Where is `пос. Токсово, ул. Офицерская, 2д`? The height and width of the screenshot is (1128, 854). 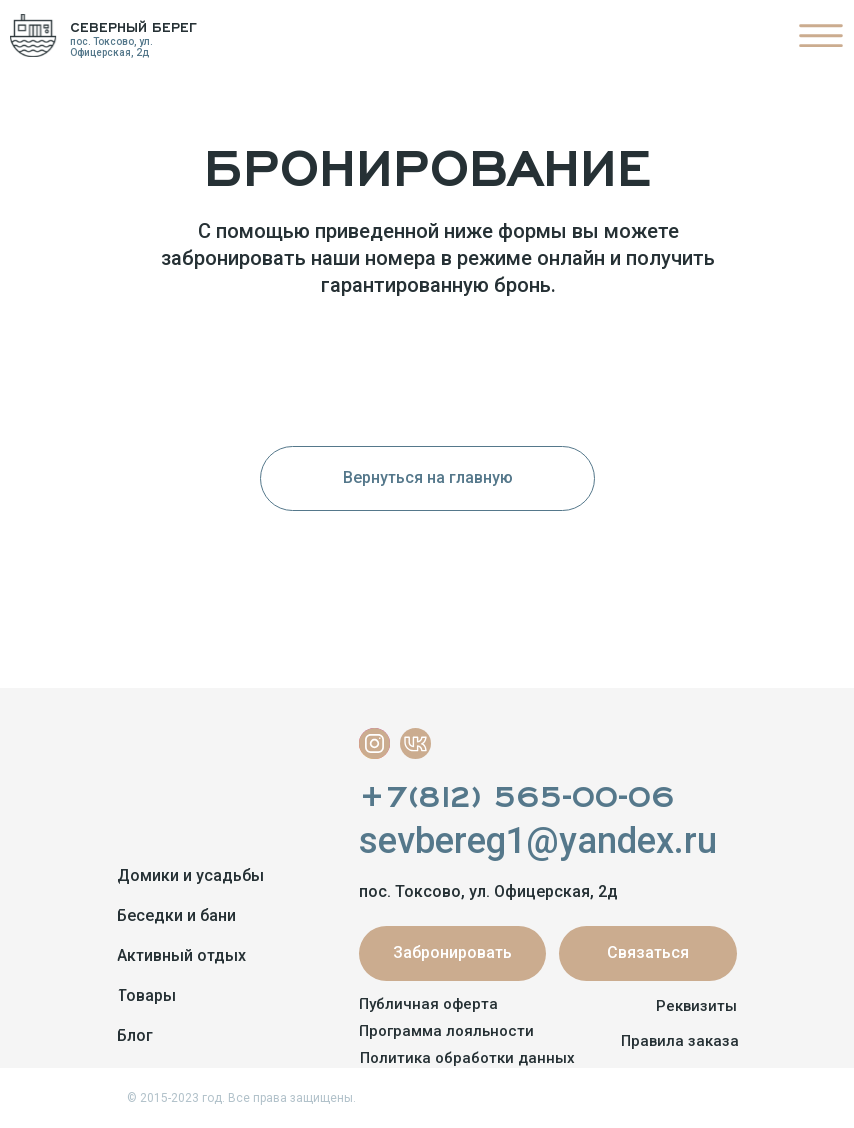 пос. Токсово, ул. Офицерская, 2д is located at coordinates (111, 47).